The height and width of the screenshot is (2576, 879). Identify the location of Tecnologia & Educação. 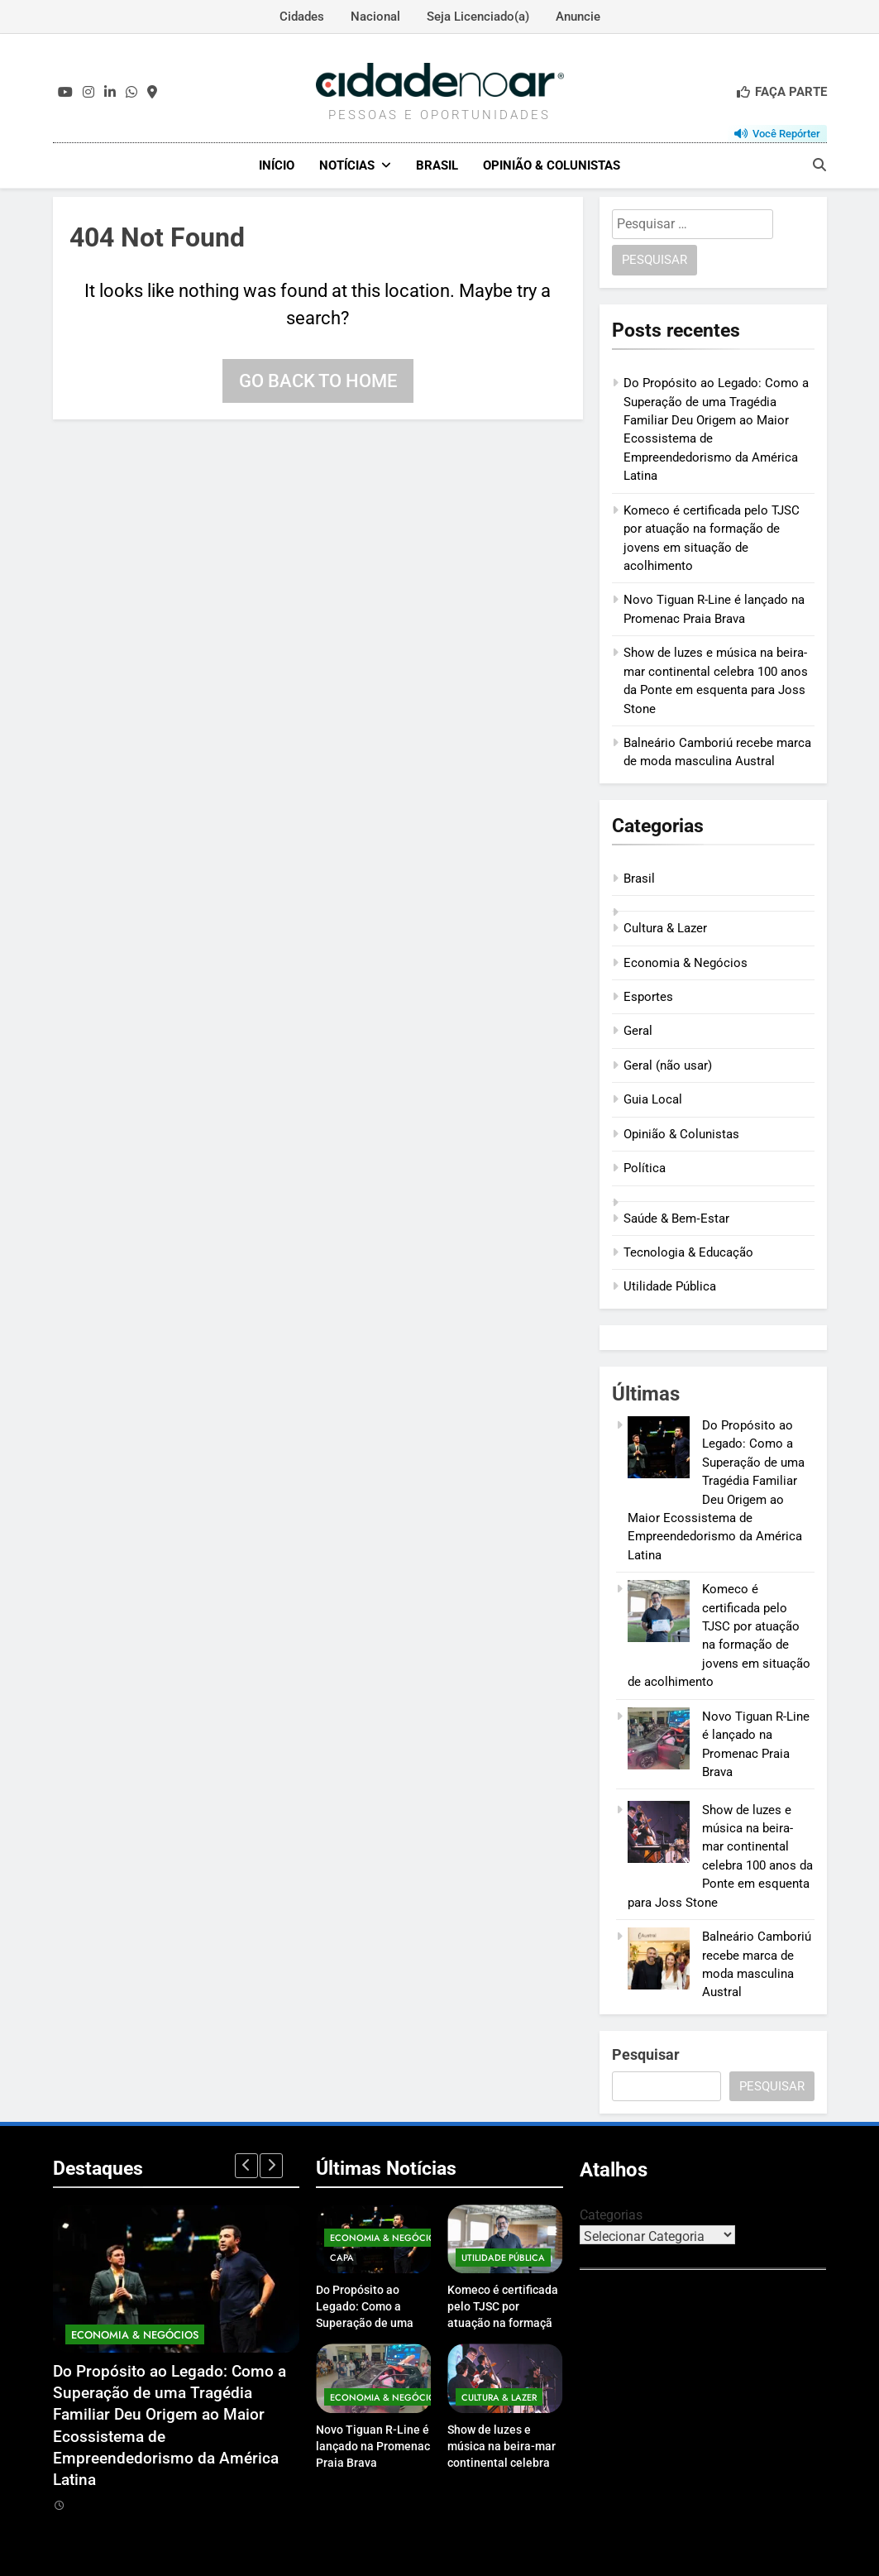
(688, 1251).